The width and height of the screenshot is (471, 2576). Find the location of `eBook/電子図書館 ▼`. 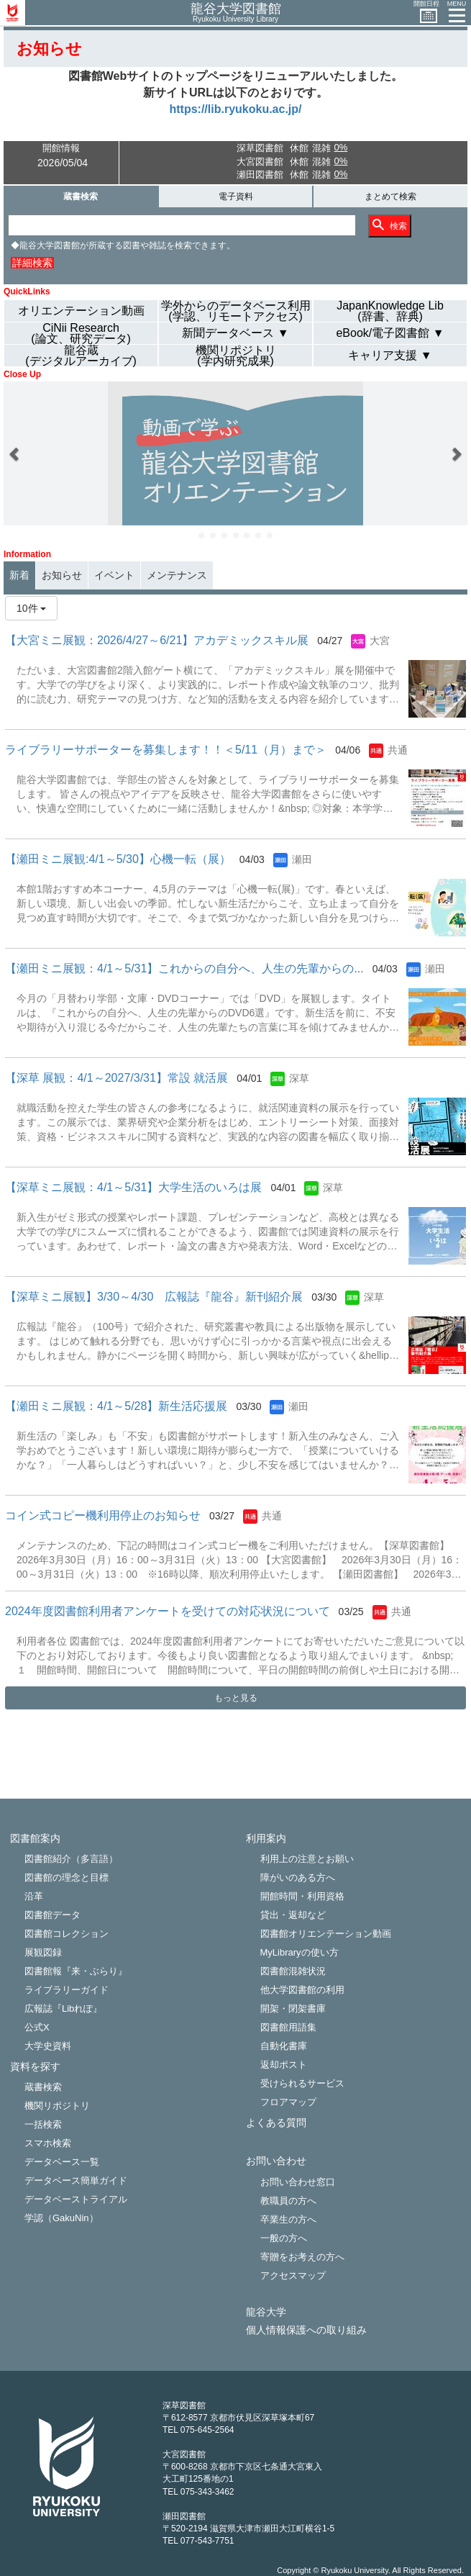

eBook/電子図書館 ▼ is located at coordinates (390, 333).